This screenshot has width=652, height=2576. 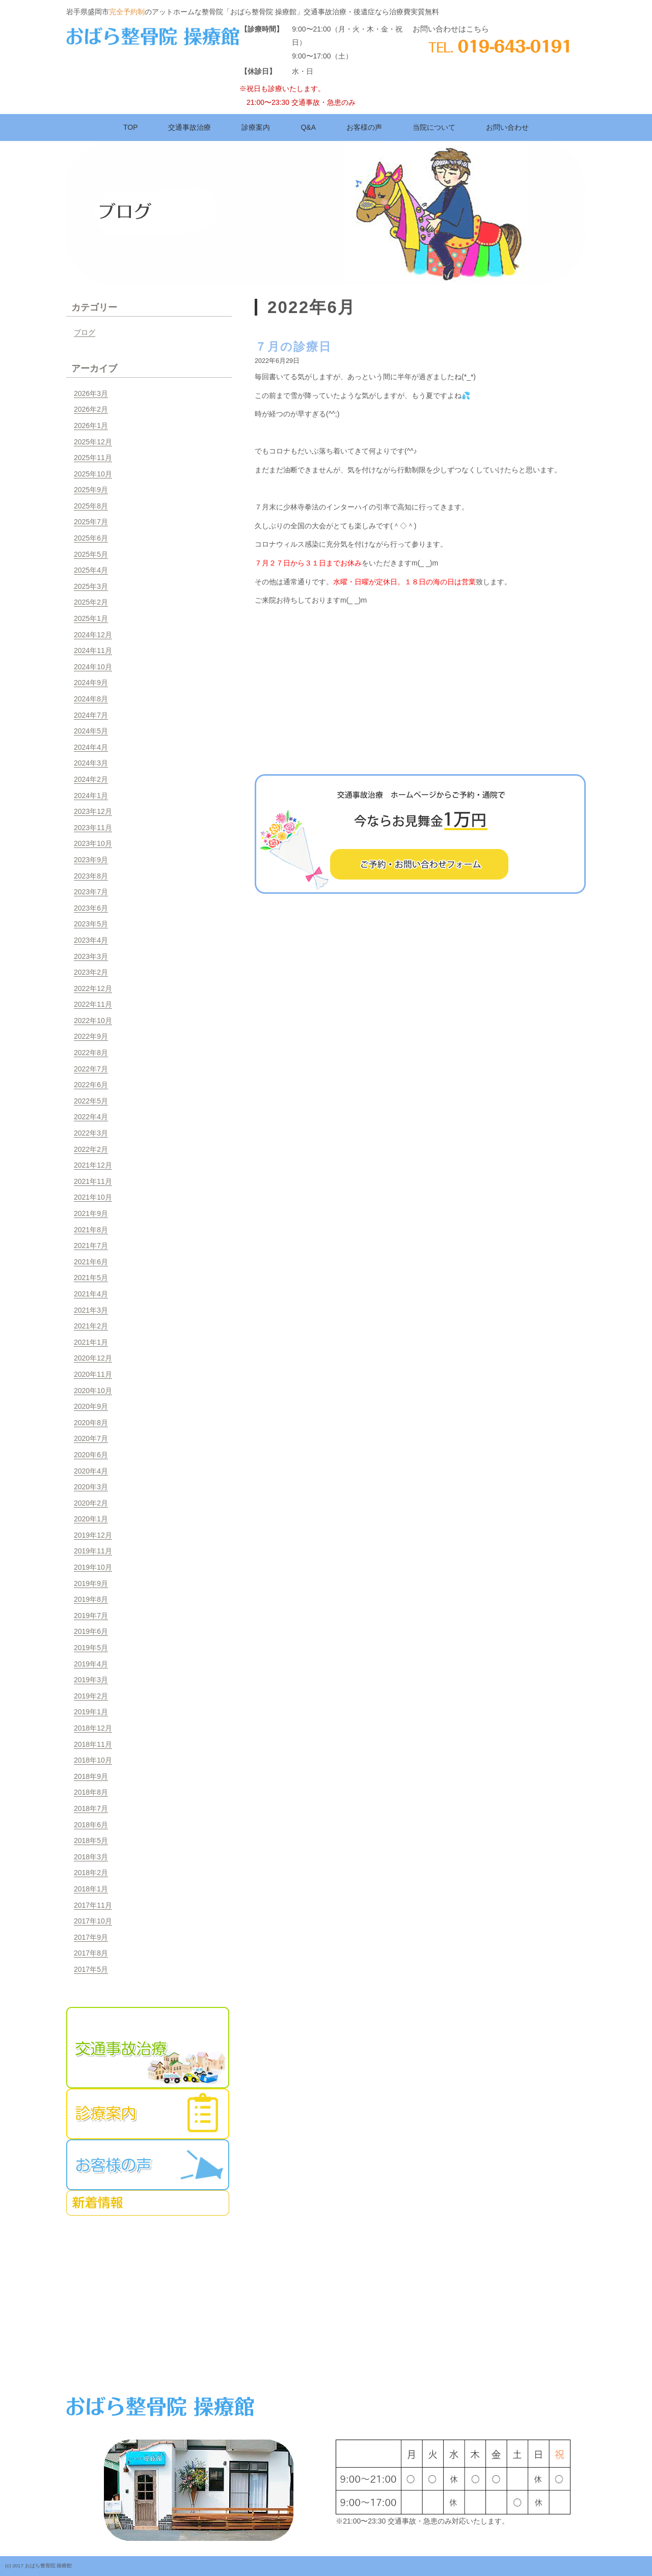 I want to click on 2025年1月, so click(x=91, y=618).